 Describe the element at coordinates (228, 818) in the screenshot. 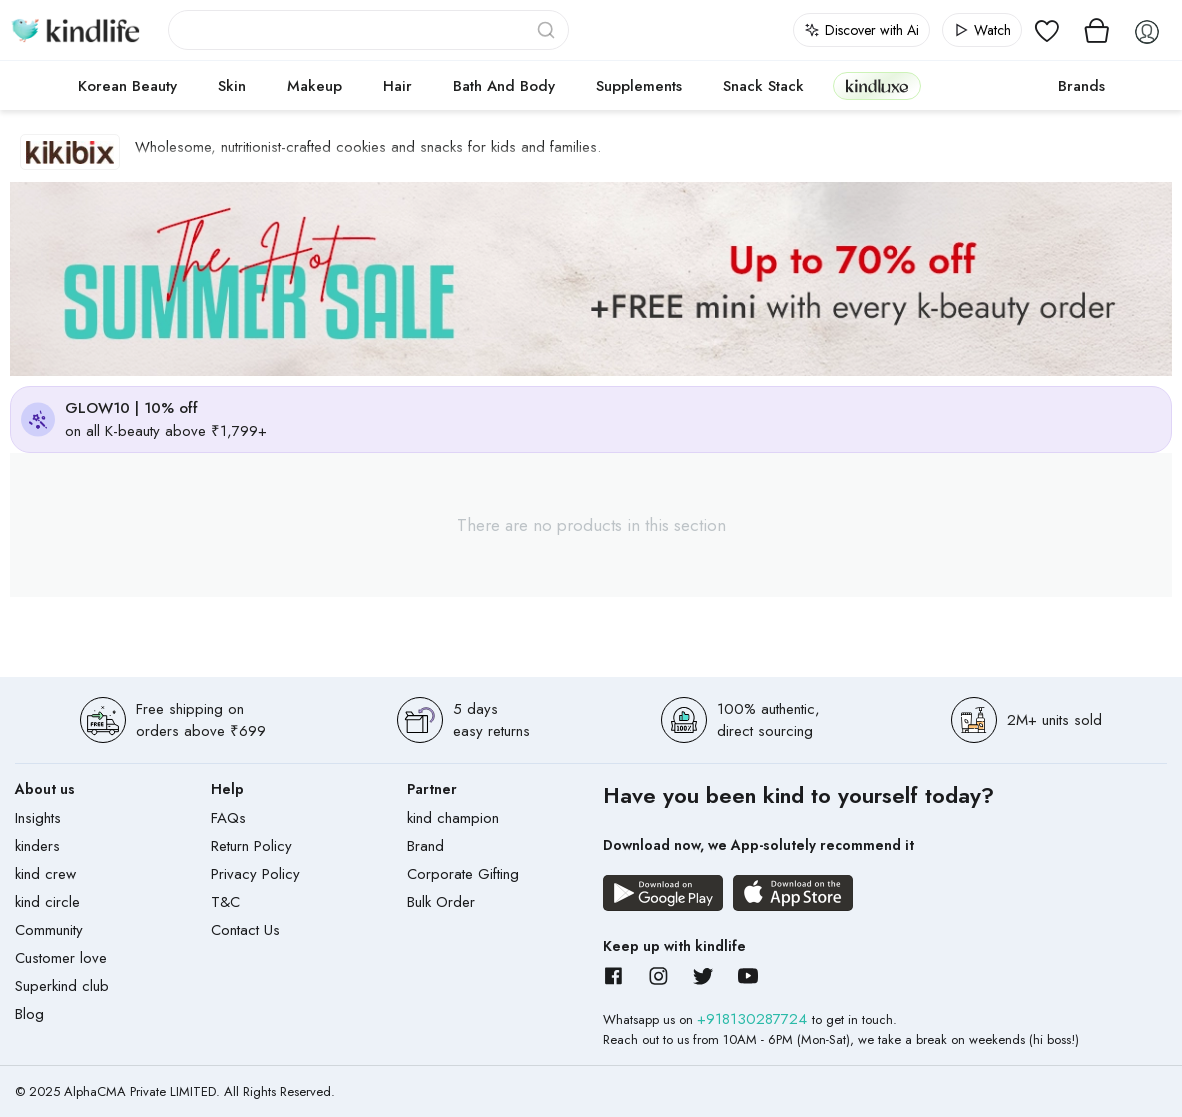

I see `FAQs` at that location.